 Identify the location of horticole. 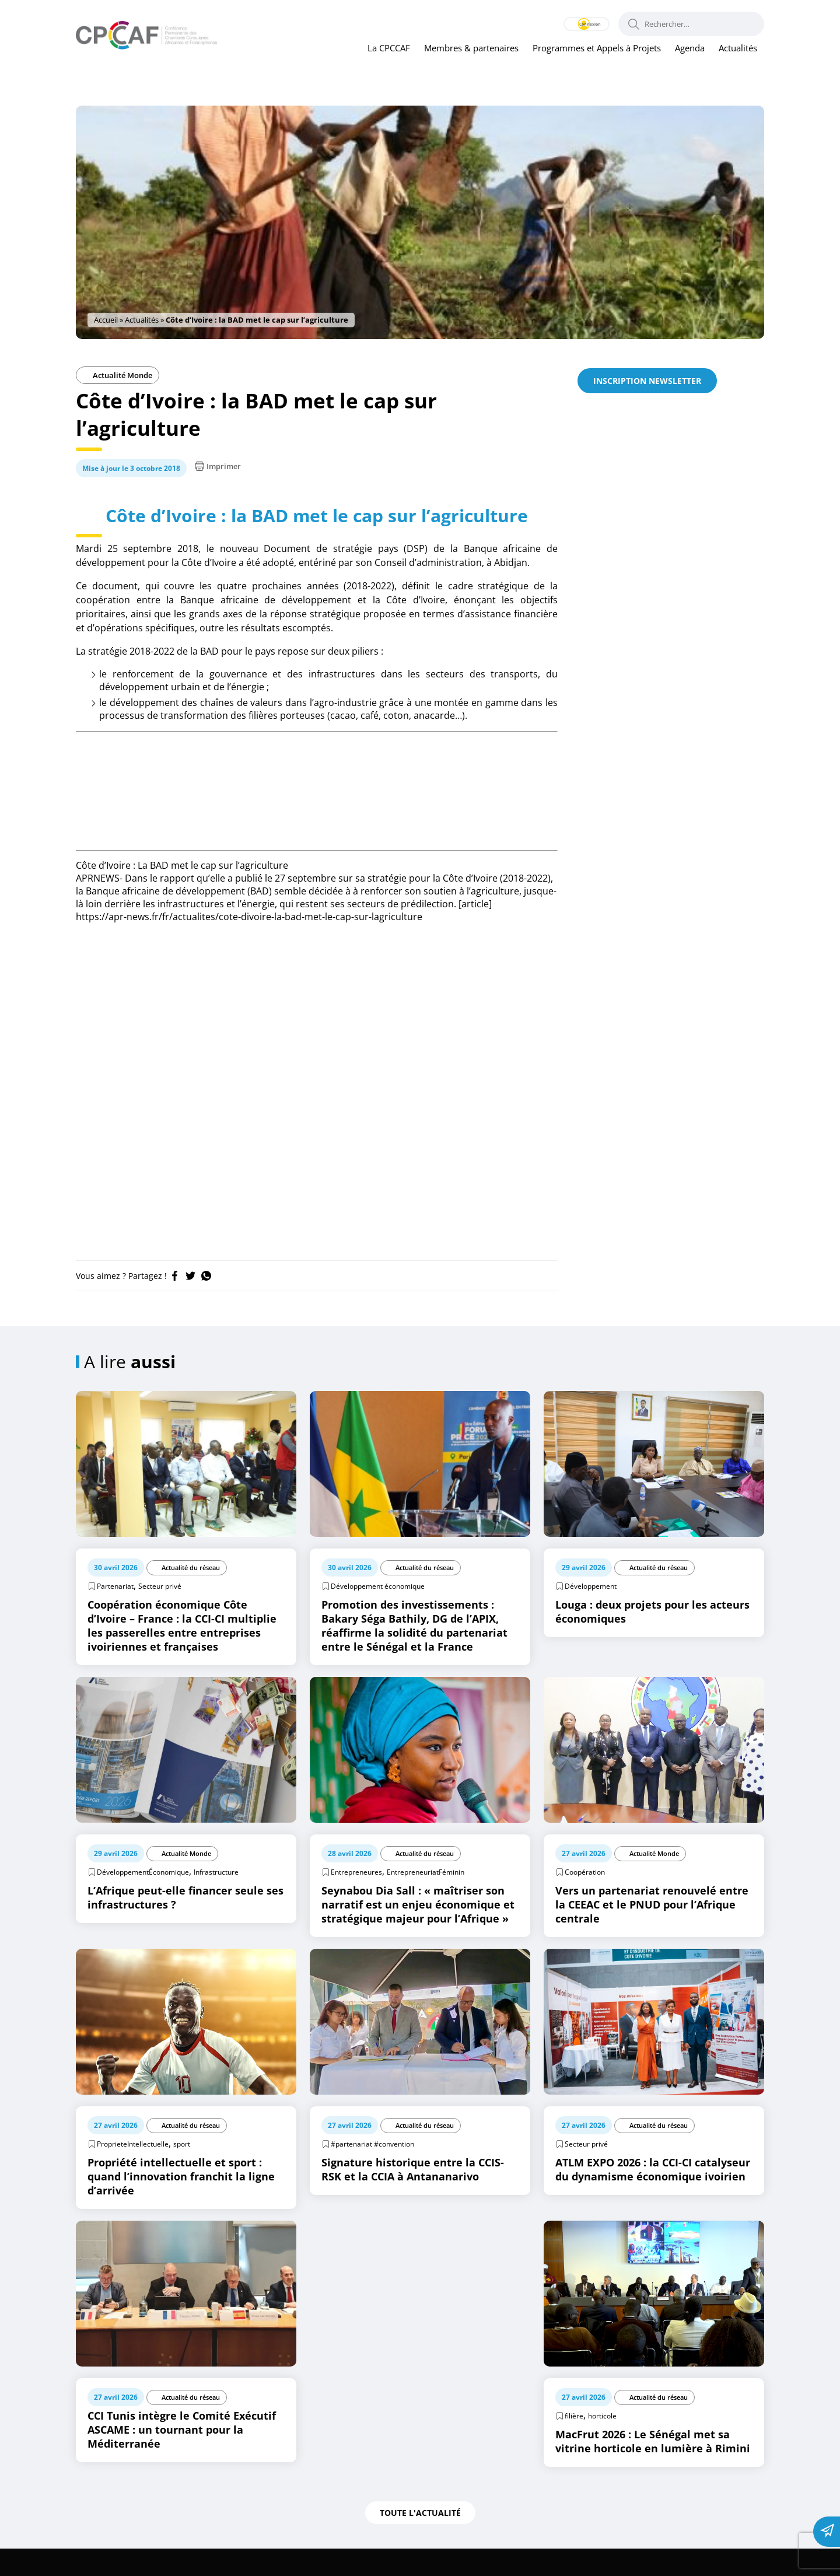
(602, 2443).